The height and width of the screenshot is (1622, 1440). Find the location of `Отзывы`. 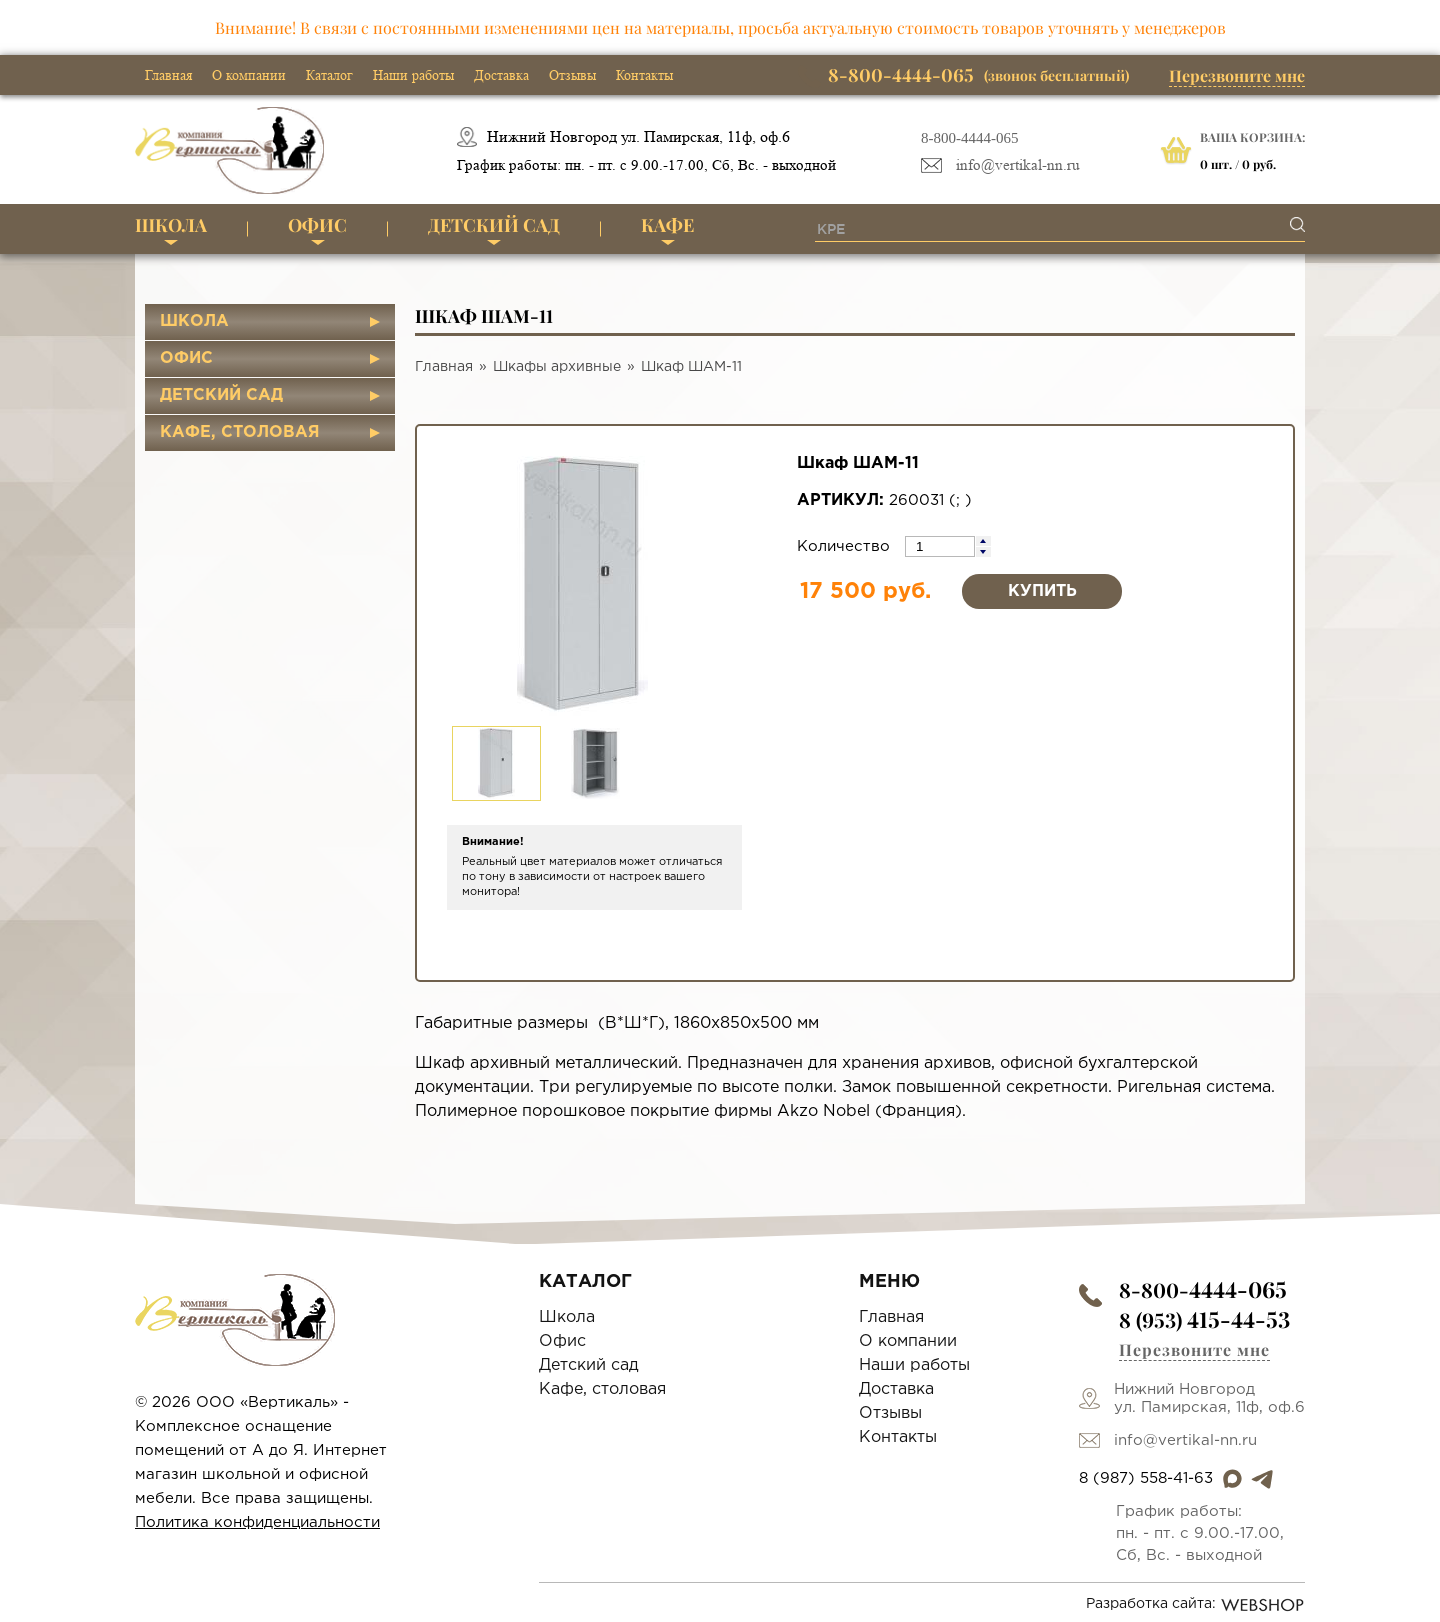

Отзывы is located at coordinates (572, 75).